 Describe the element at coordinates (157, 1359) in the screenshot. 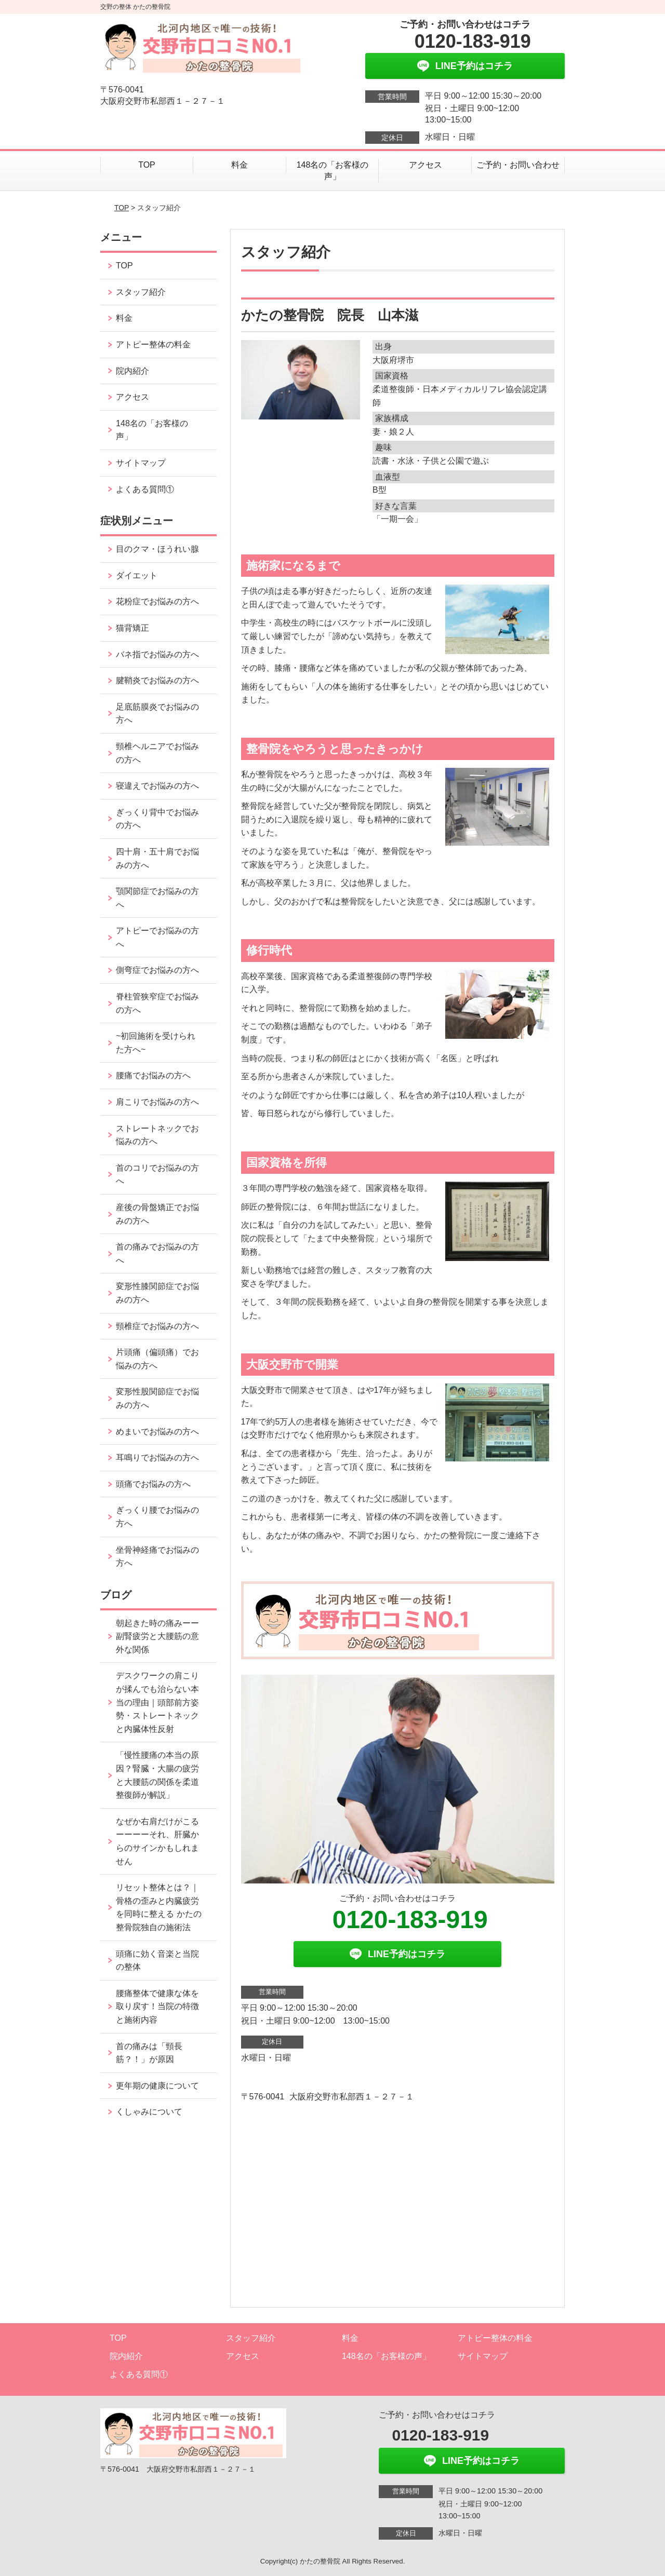

I see `片頭痛（偏頭痛）でお悩みの方へ` at that location.